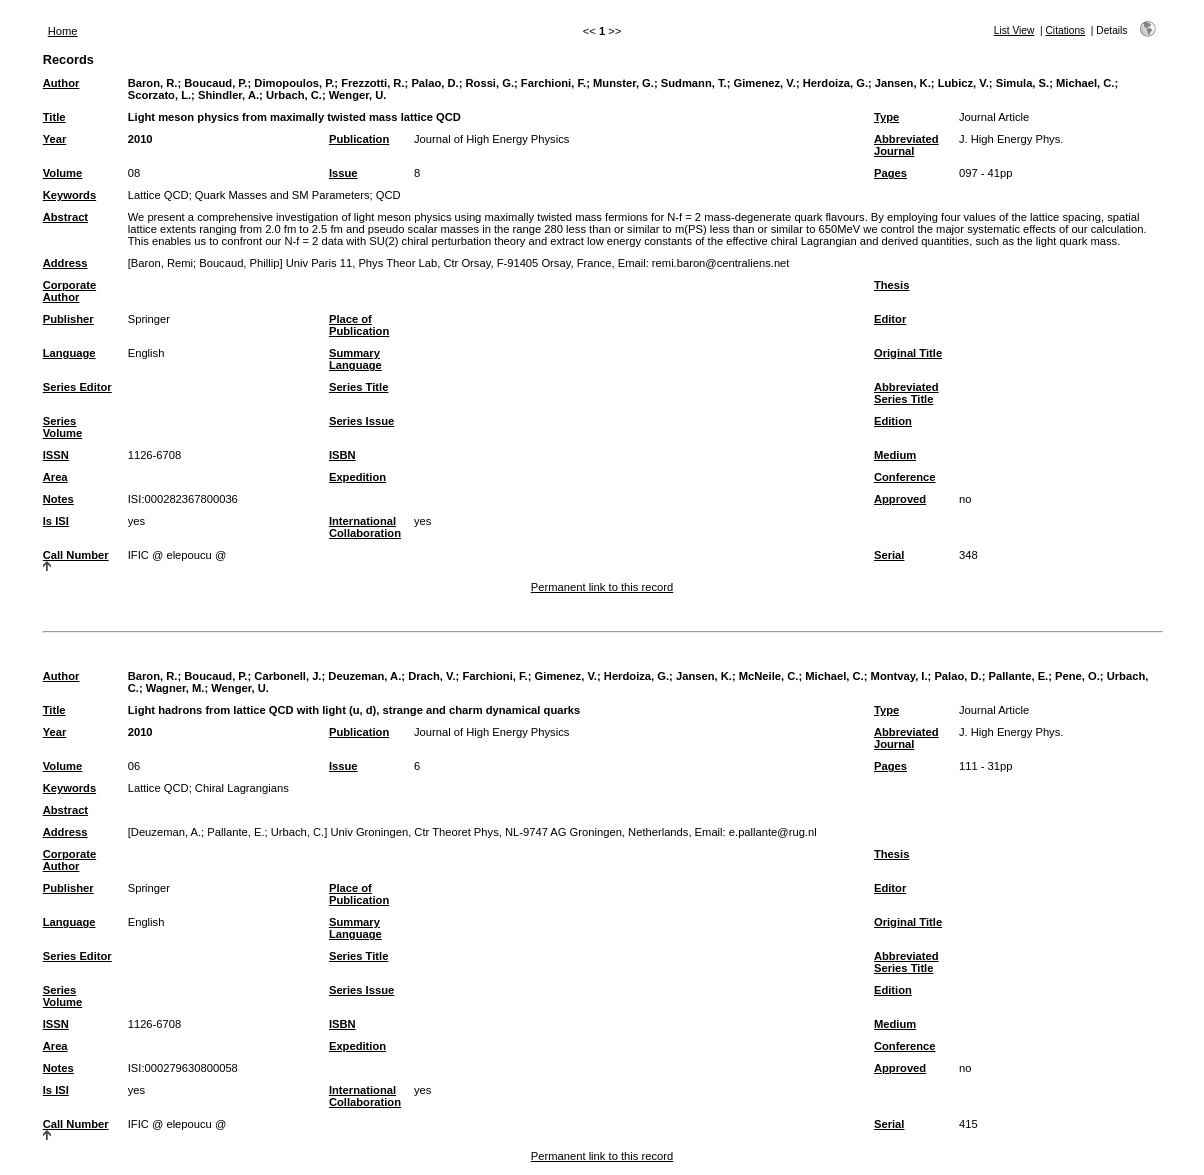 The image size is (1204, 1175). What do you see at coordinates (900, 499) in the screenshot?
I see `Approved` at bounding box center [900, 499].